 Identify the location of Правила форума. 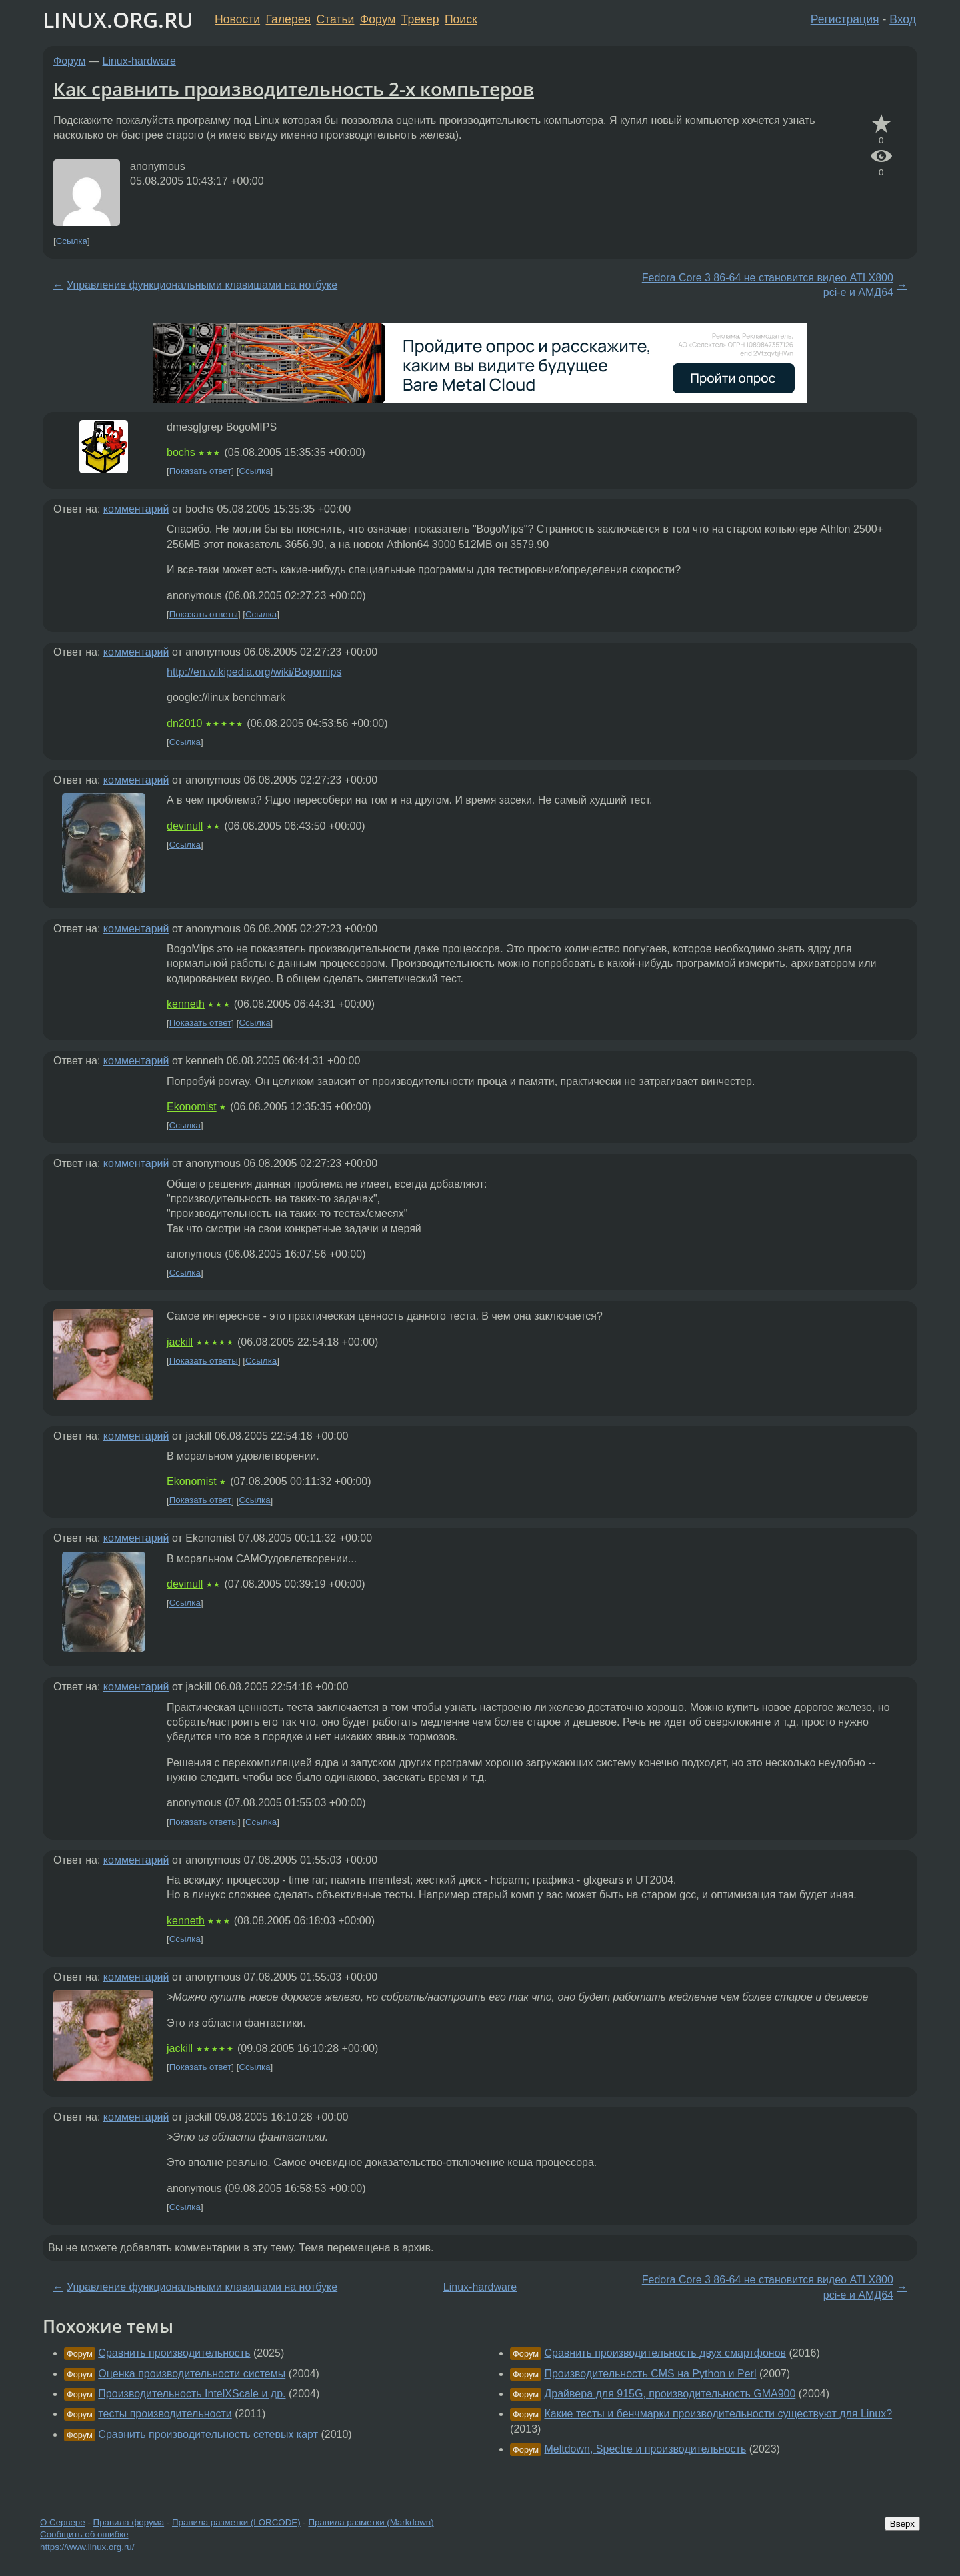
(129, 2522).